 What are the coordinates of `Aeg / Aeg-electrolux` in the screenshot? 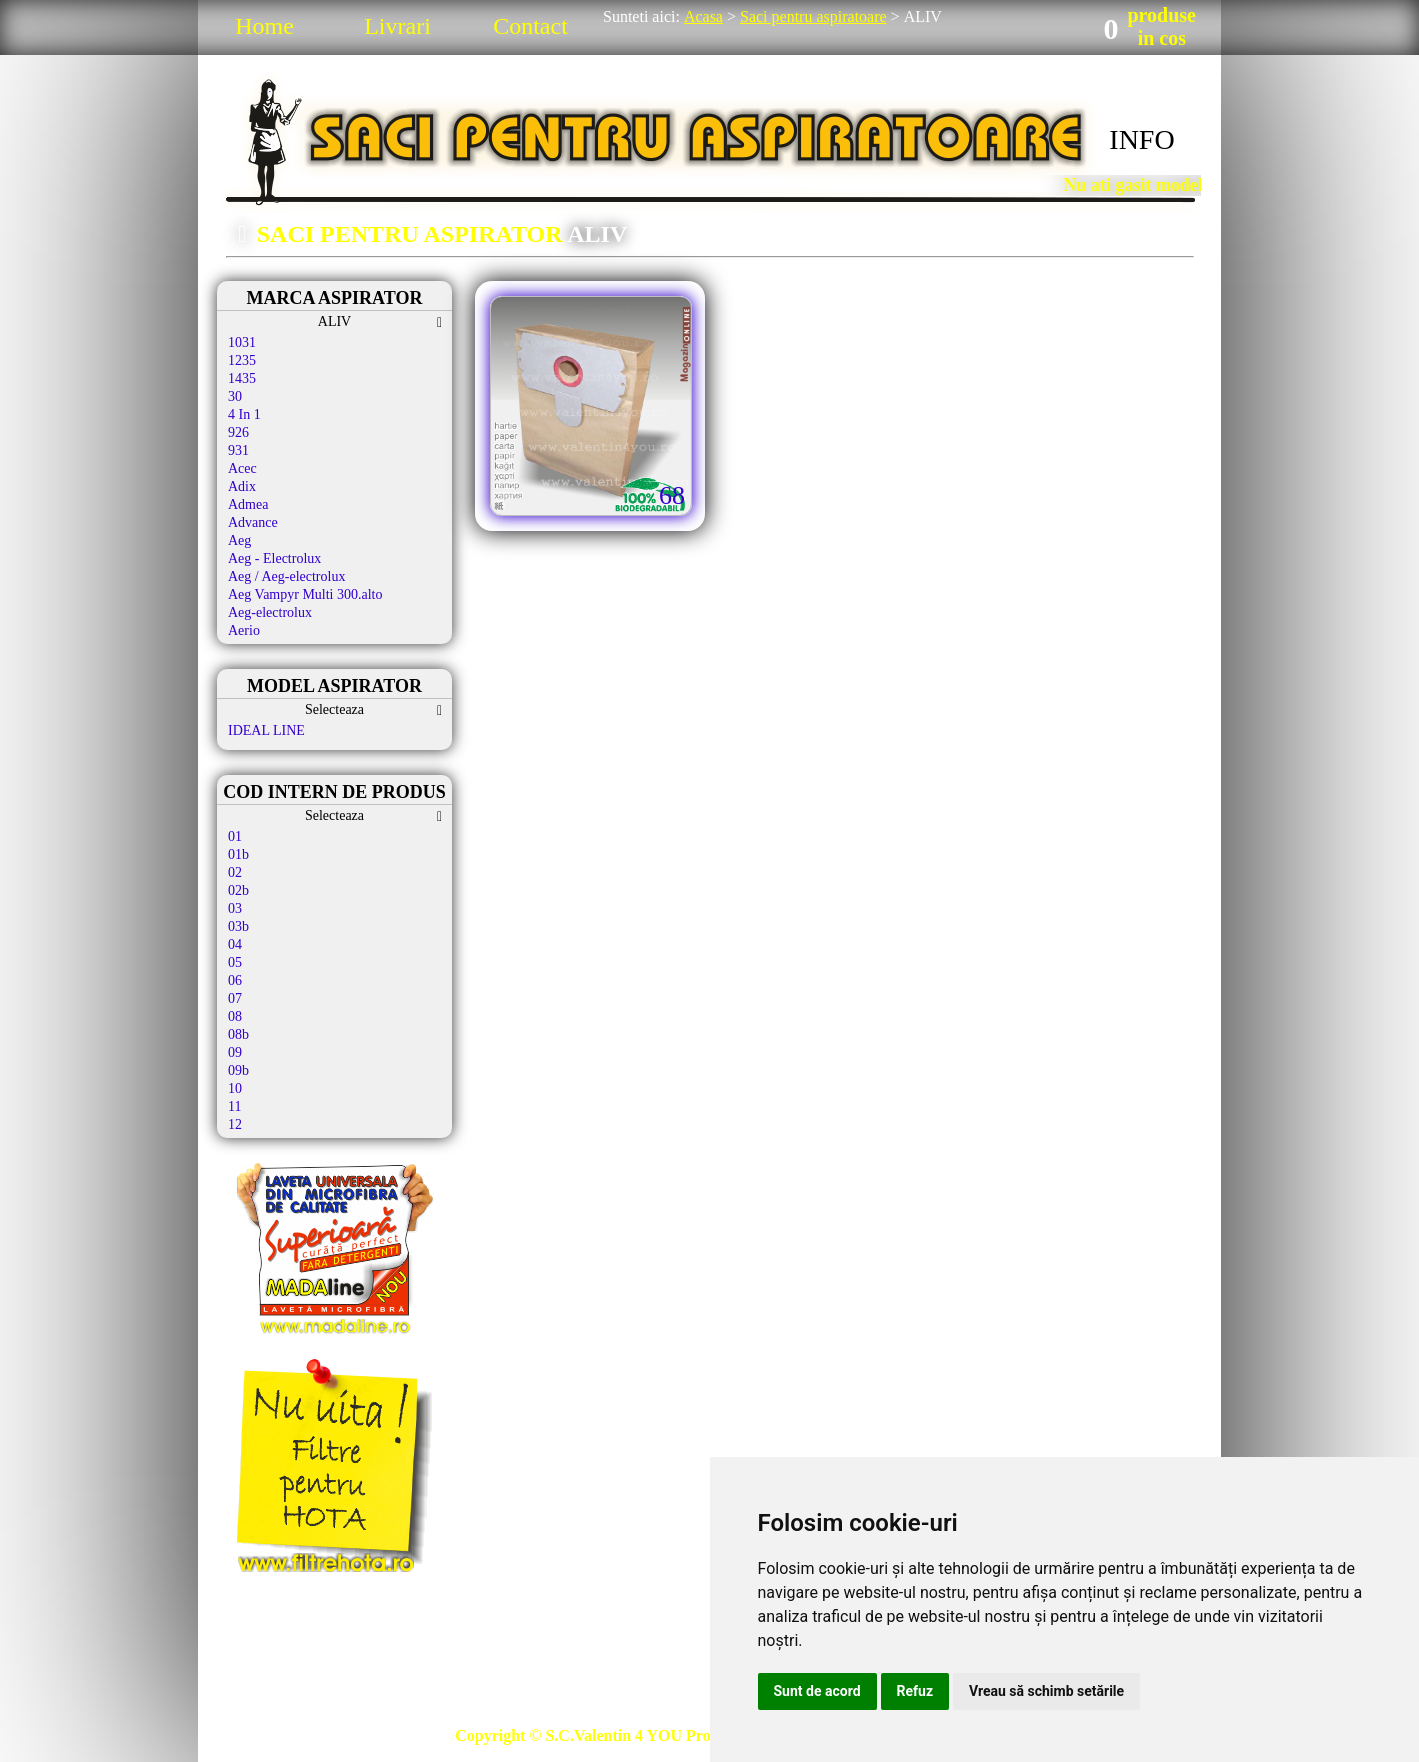 It's located at (286, 576).